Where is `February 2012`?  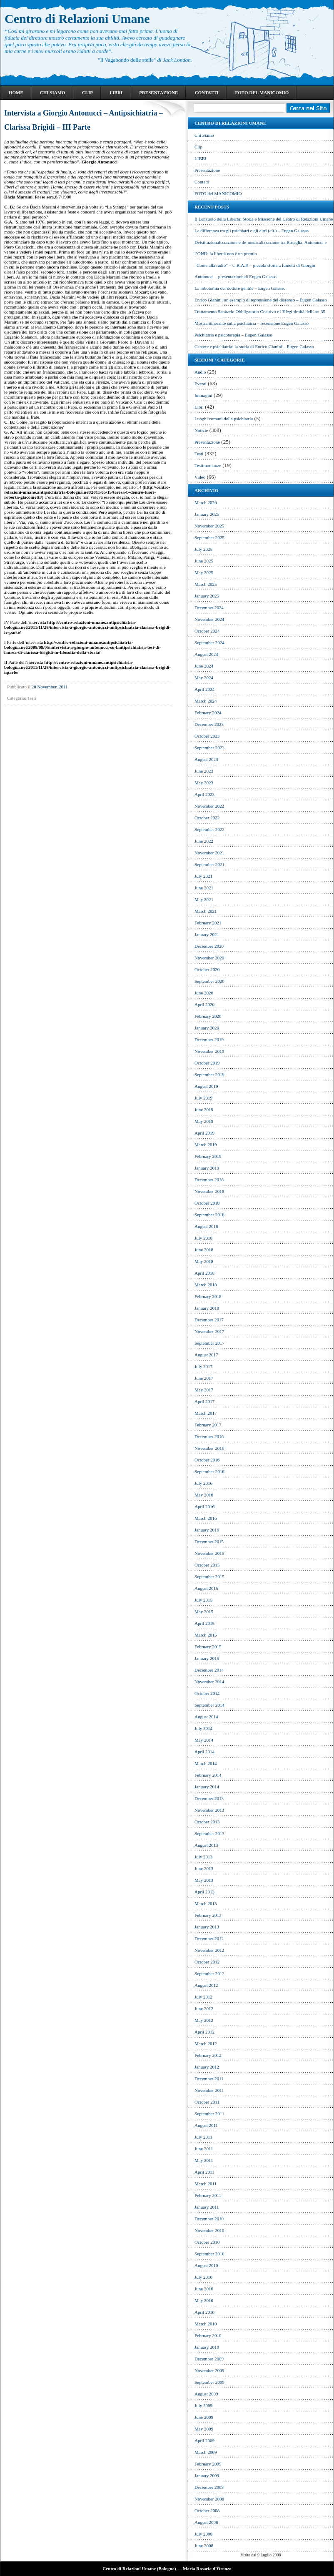
February 2012 is located at coordinates (207, 2055).